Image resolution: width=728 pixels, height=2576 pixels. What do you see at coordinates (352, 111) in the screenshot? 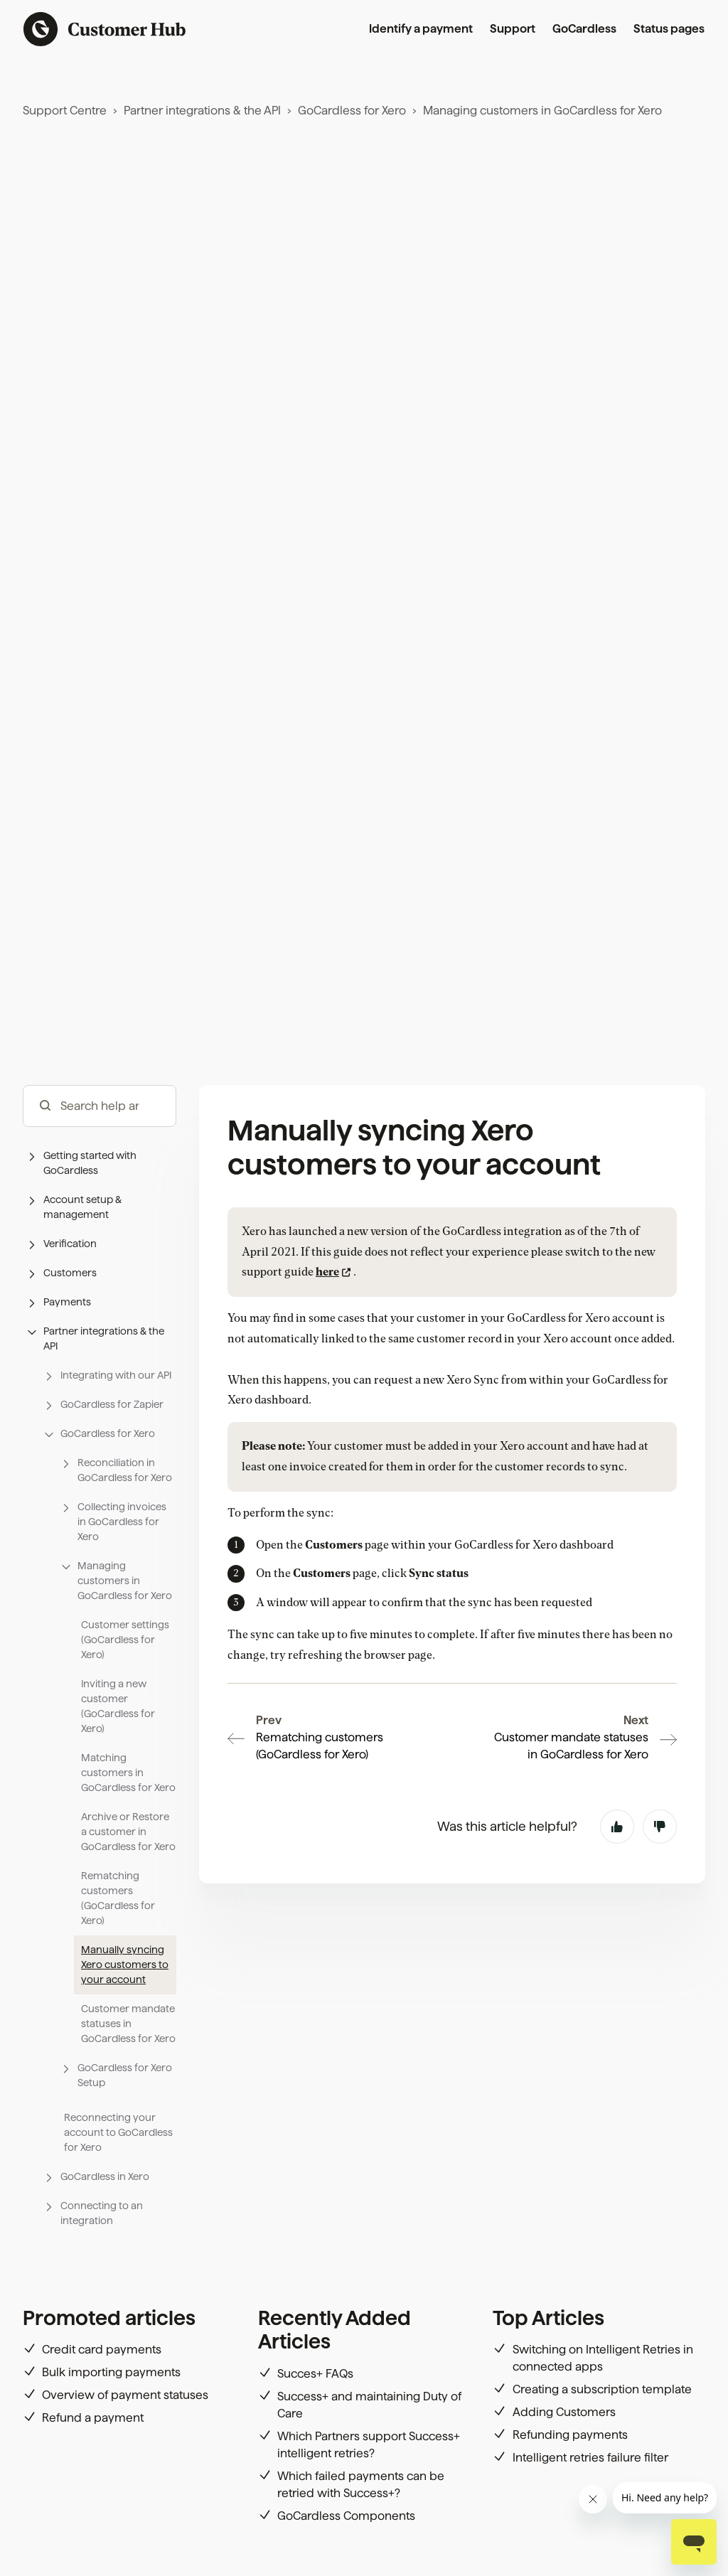
I see `GoCardless for Xero` at bounding box center [352, 111].